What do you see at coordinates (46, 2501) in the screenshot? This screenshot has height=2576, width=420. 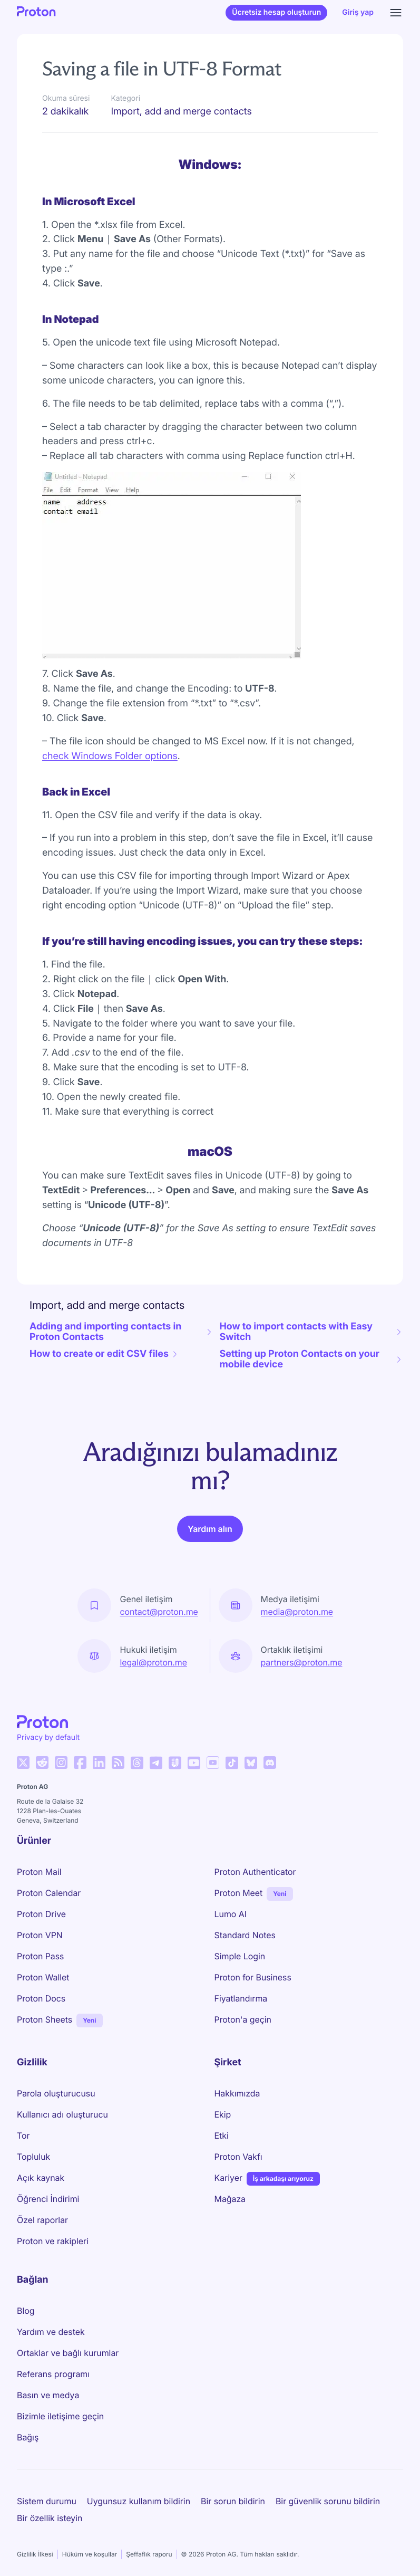 I see `Sistem durumu` at bounding box center [46, 2501].